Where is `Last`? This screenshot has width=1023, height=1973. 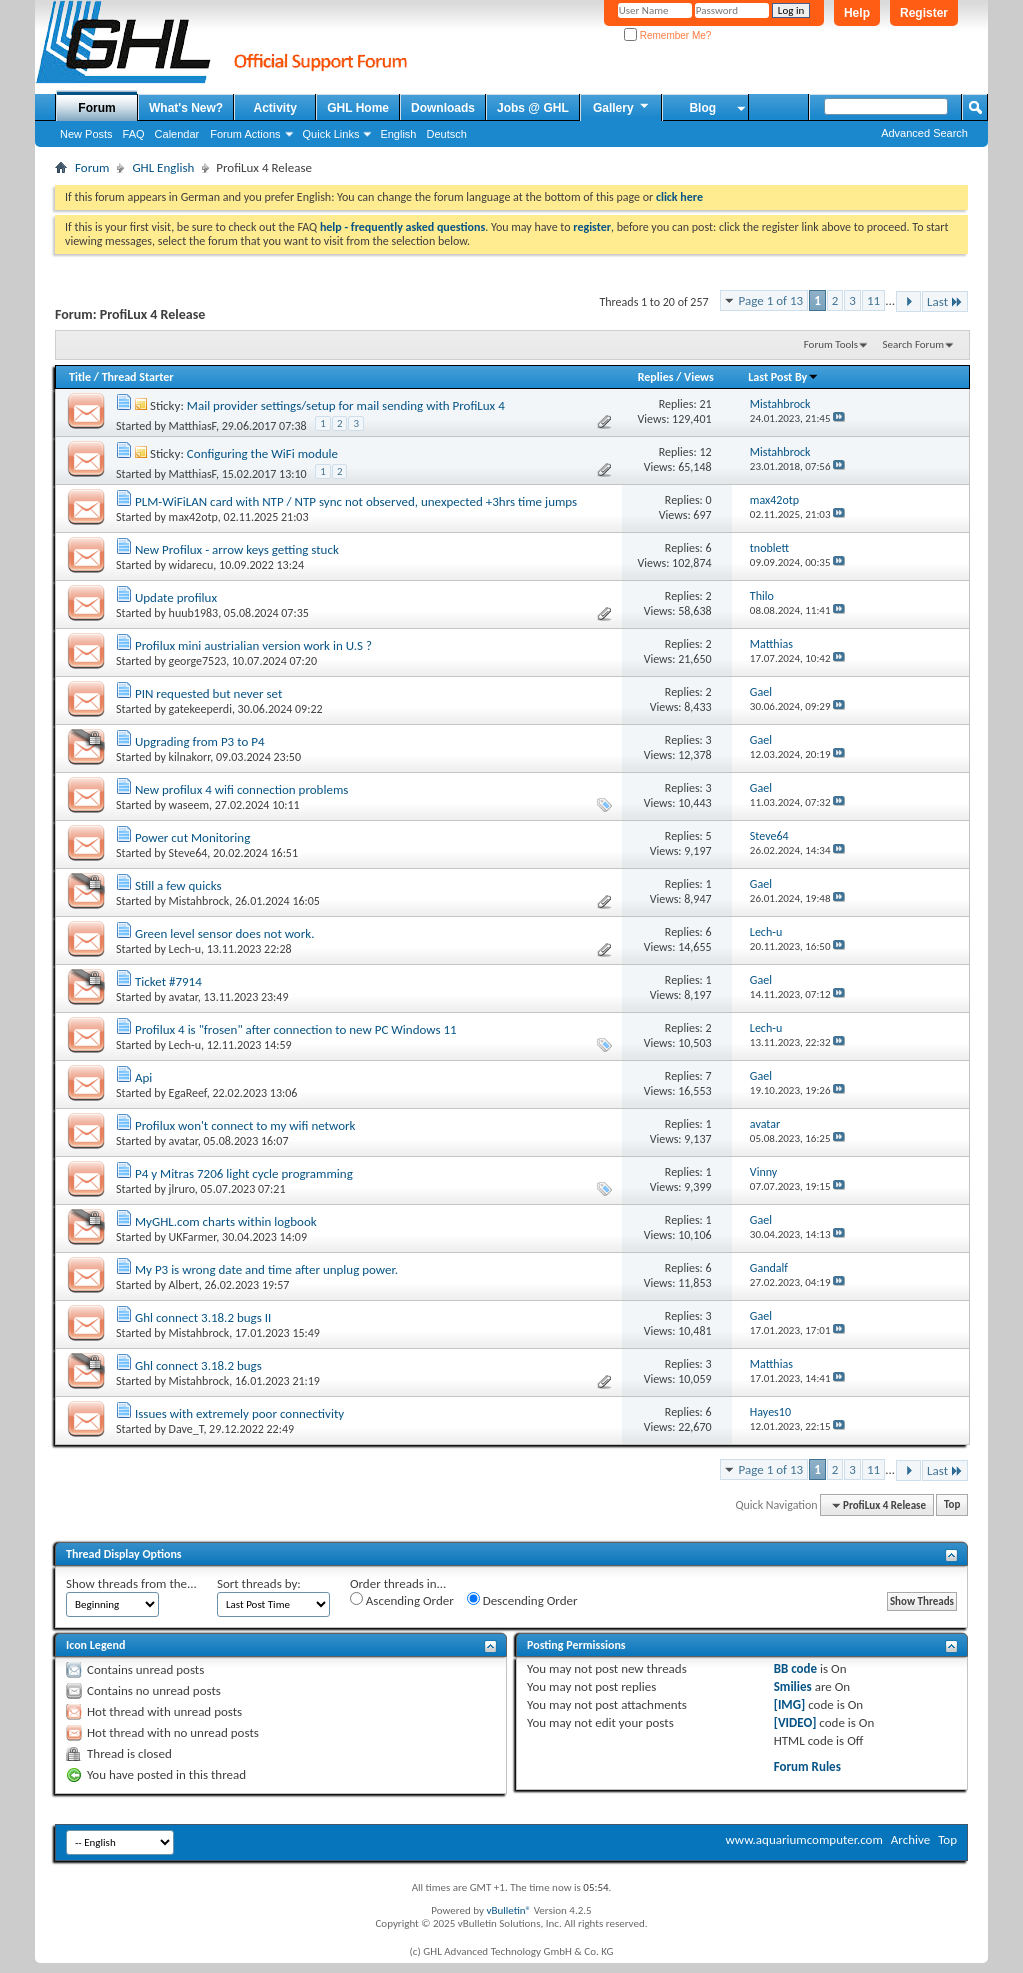
Last is located at coordinates (945, 301).